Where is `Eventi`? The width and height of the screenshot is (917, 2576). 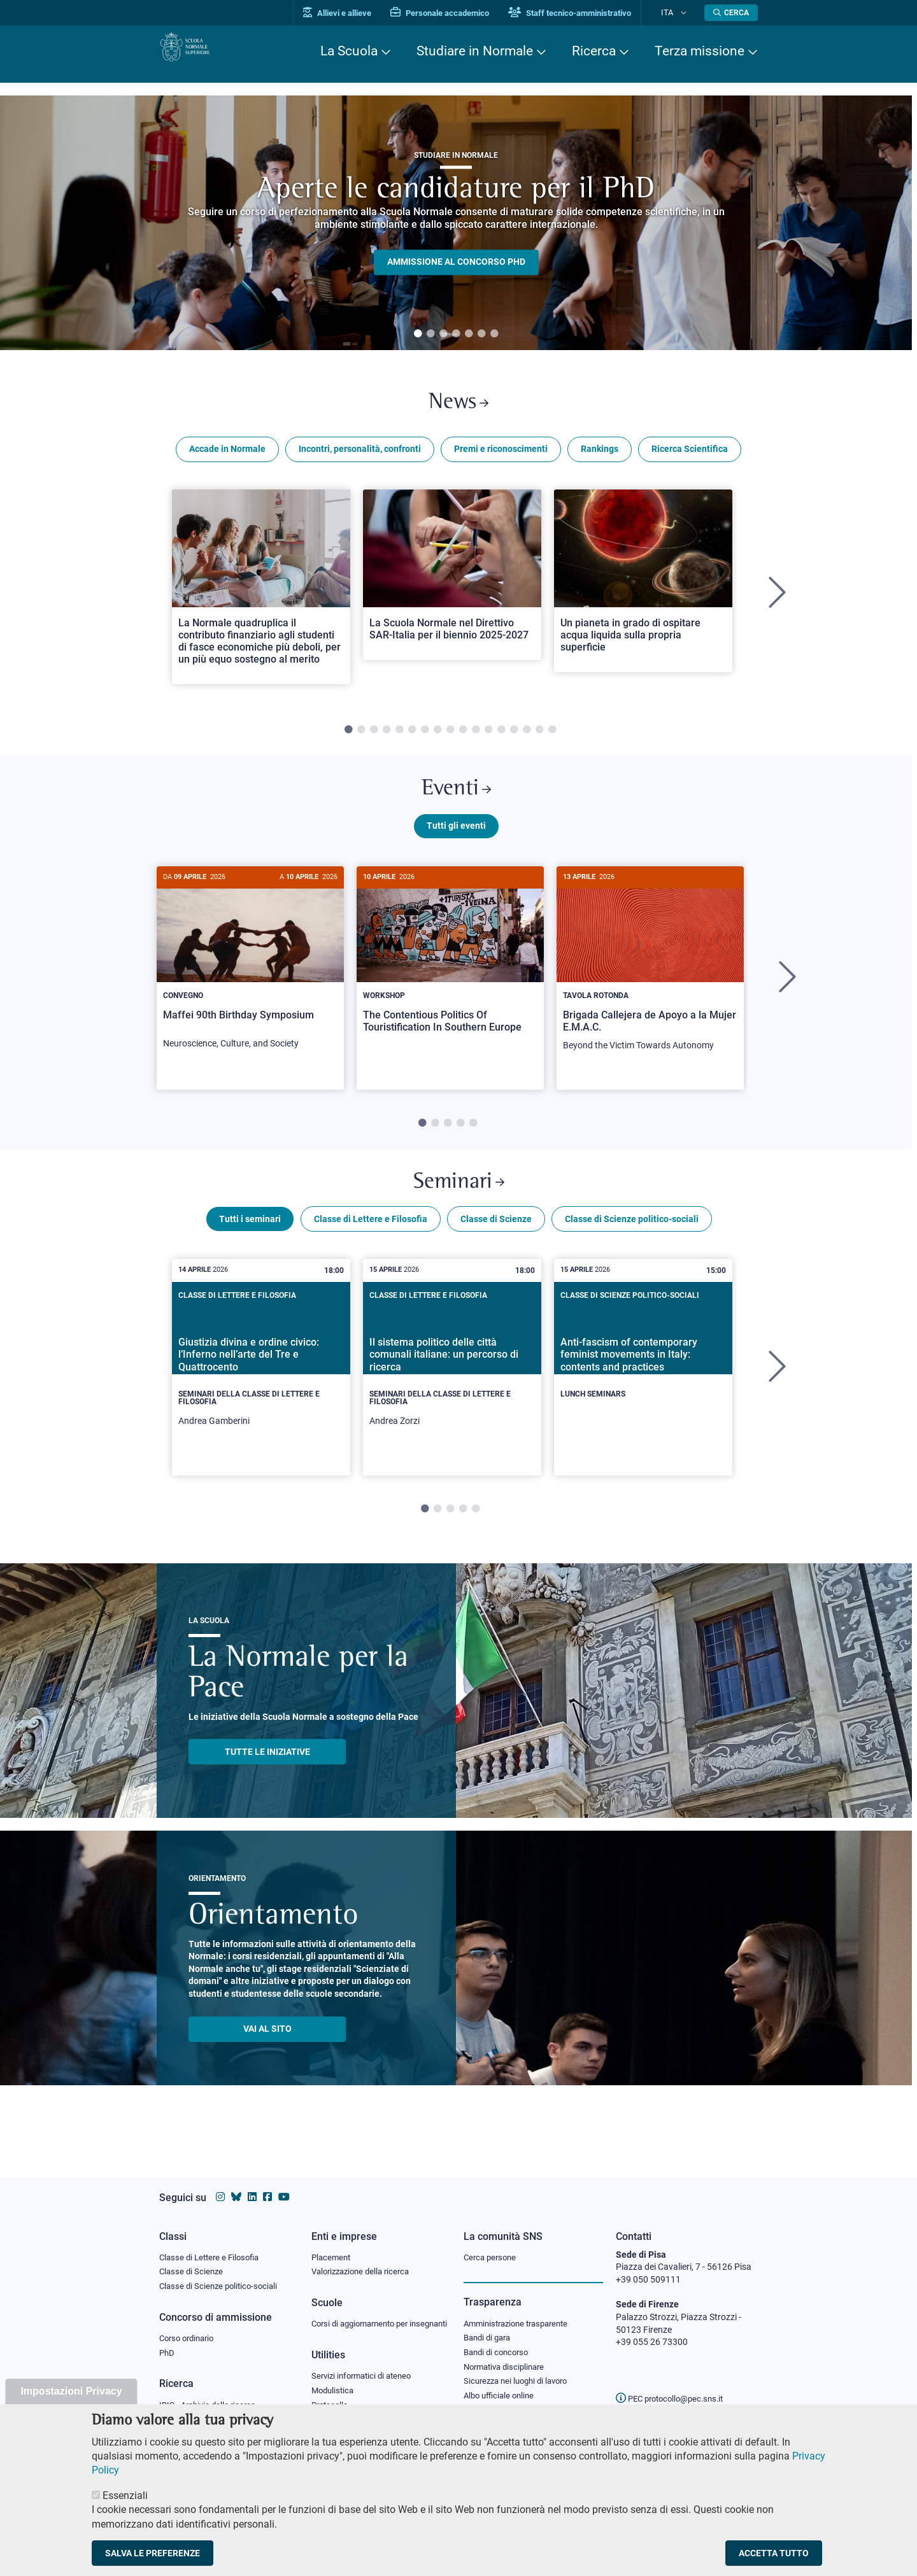 Eventi is located at coordinates (456, 801).